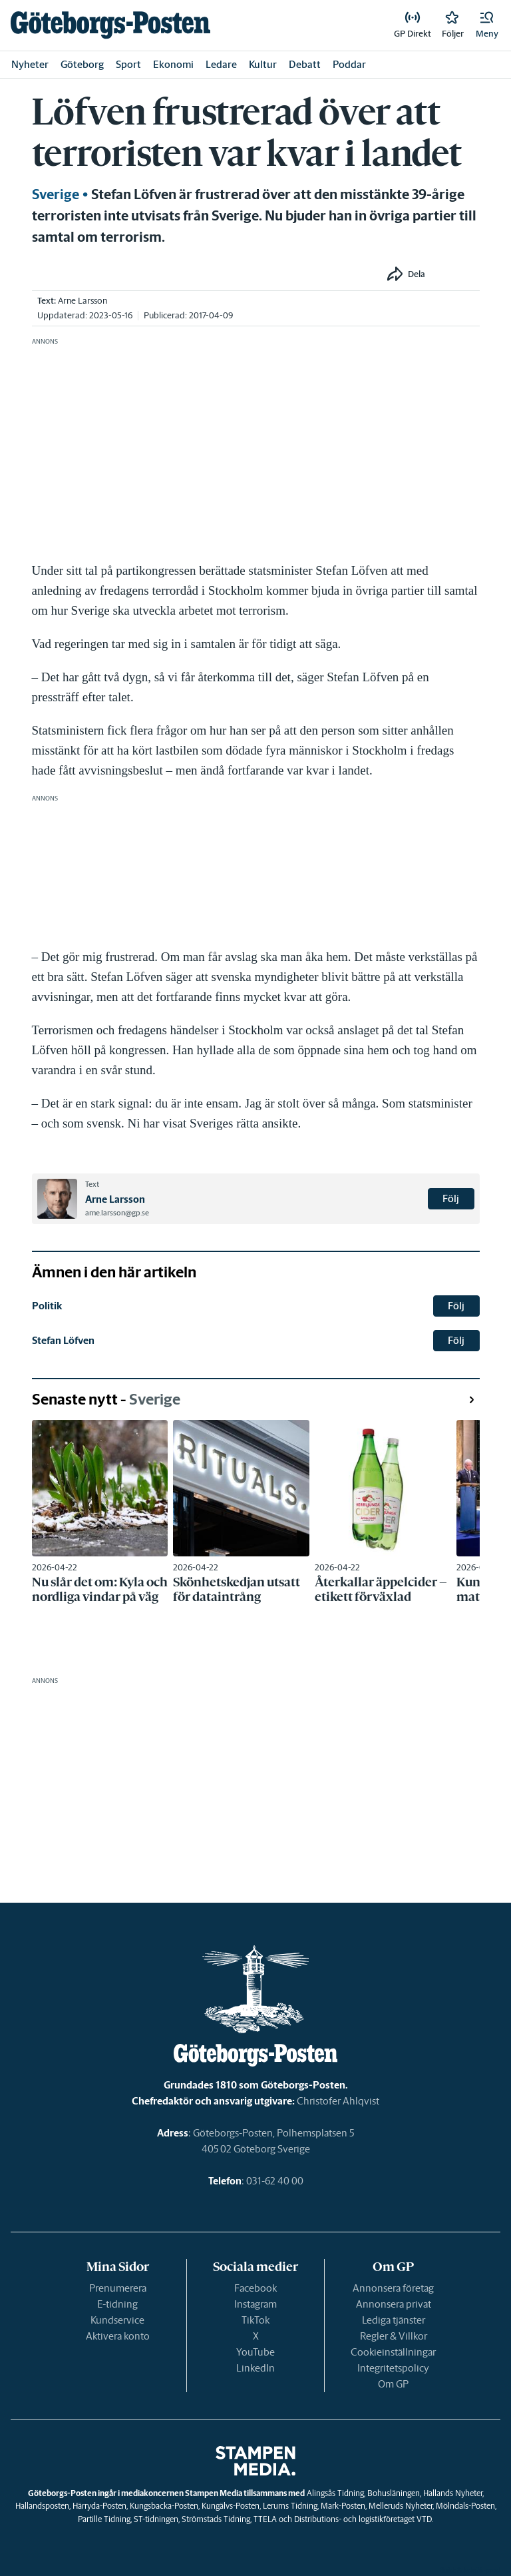 The width and height of the screenshot is (511, 2576). What do you see at coordinates (263, 64) in the screenshot?
I see `Kultur` at bounding box center [263, 64].